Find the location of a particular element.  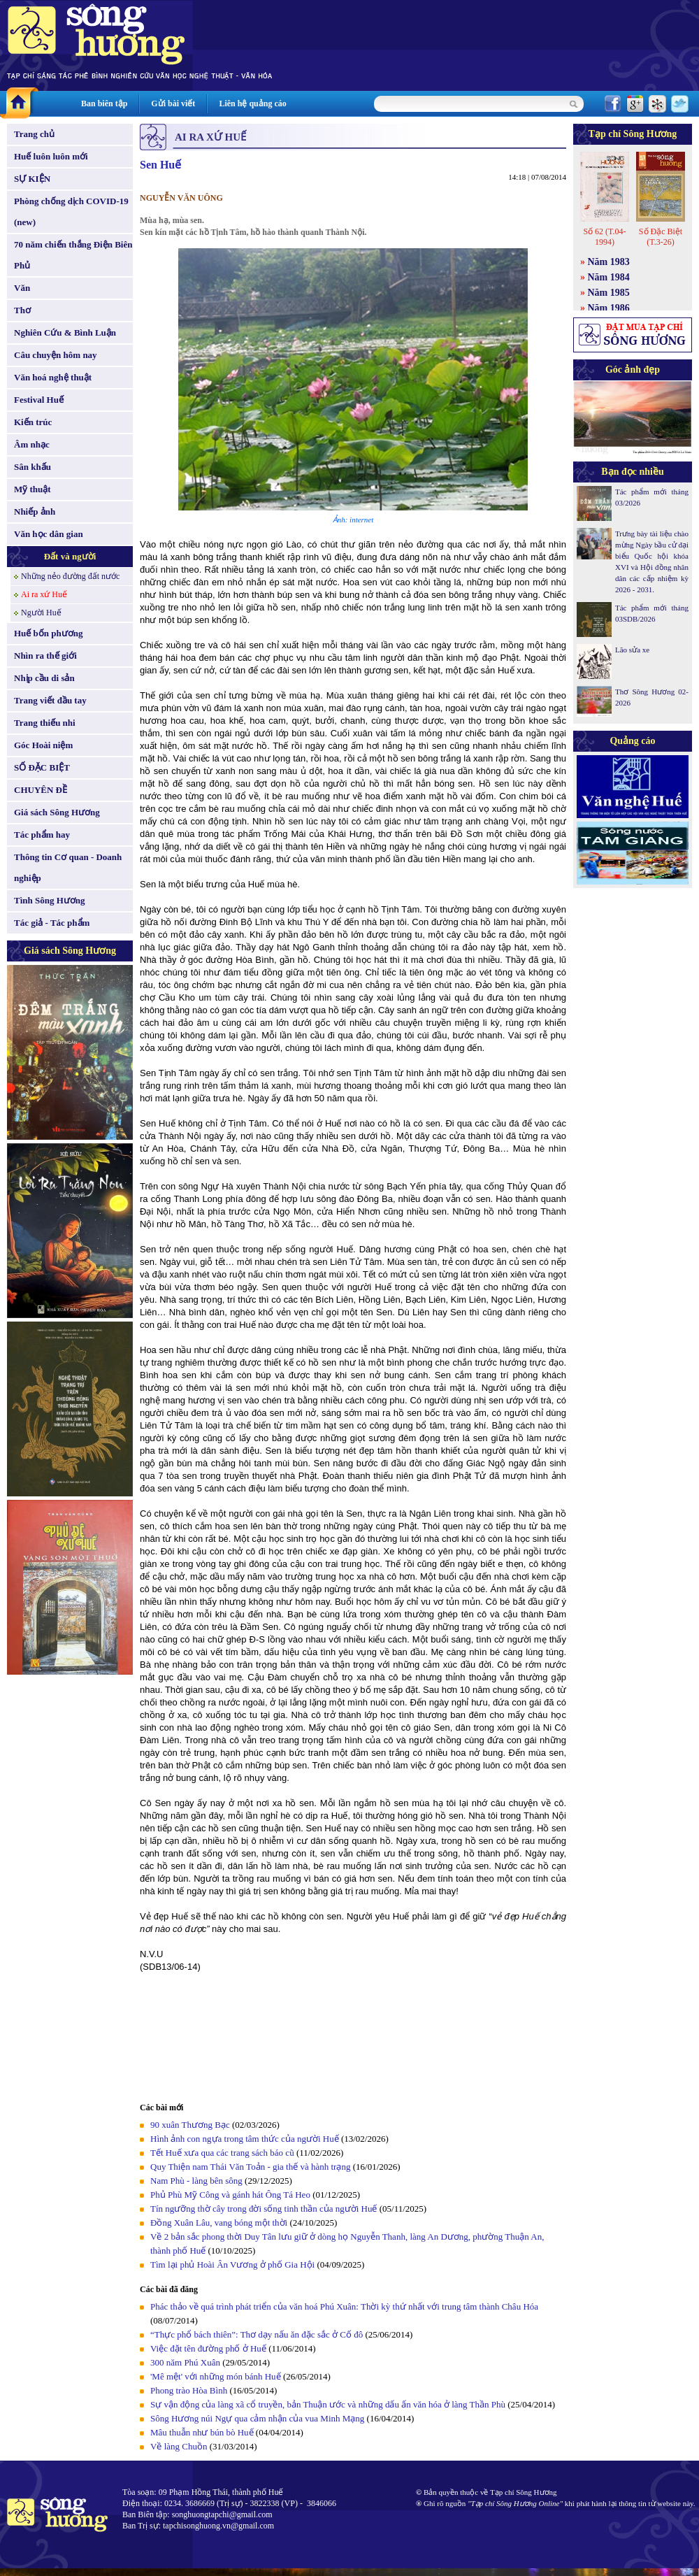

SỰ KIỆN is located at coordinates (32, 178).